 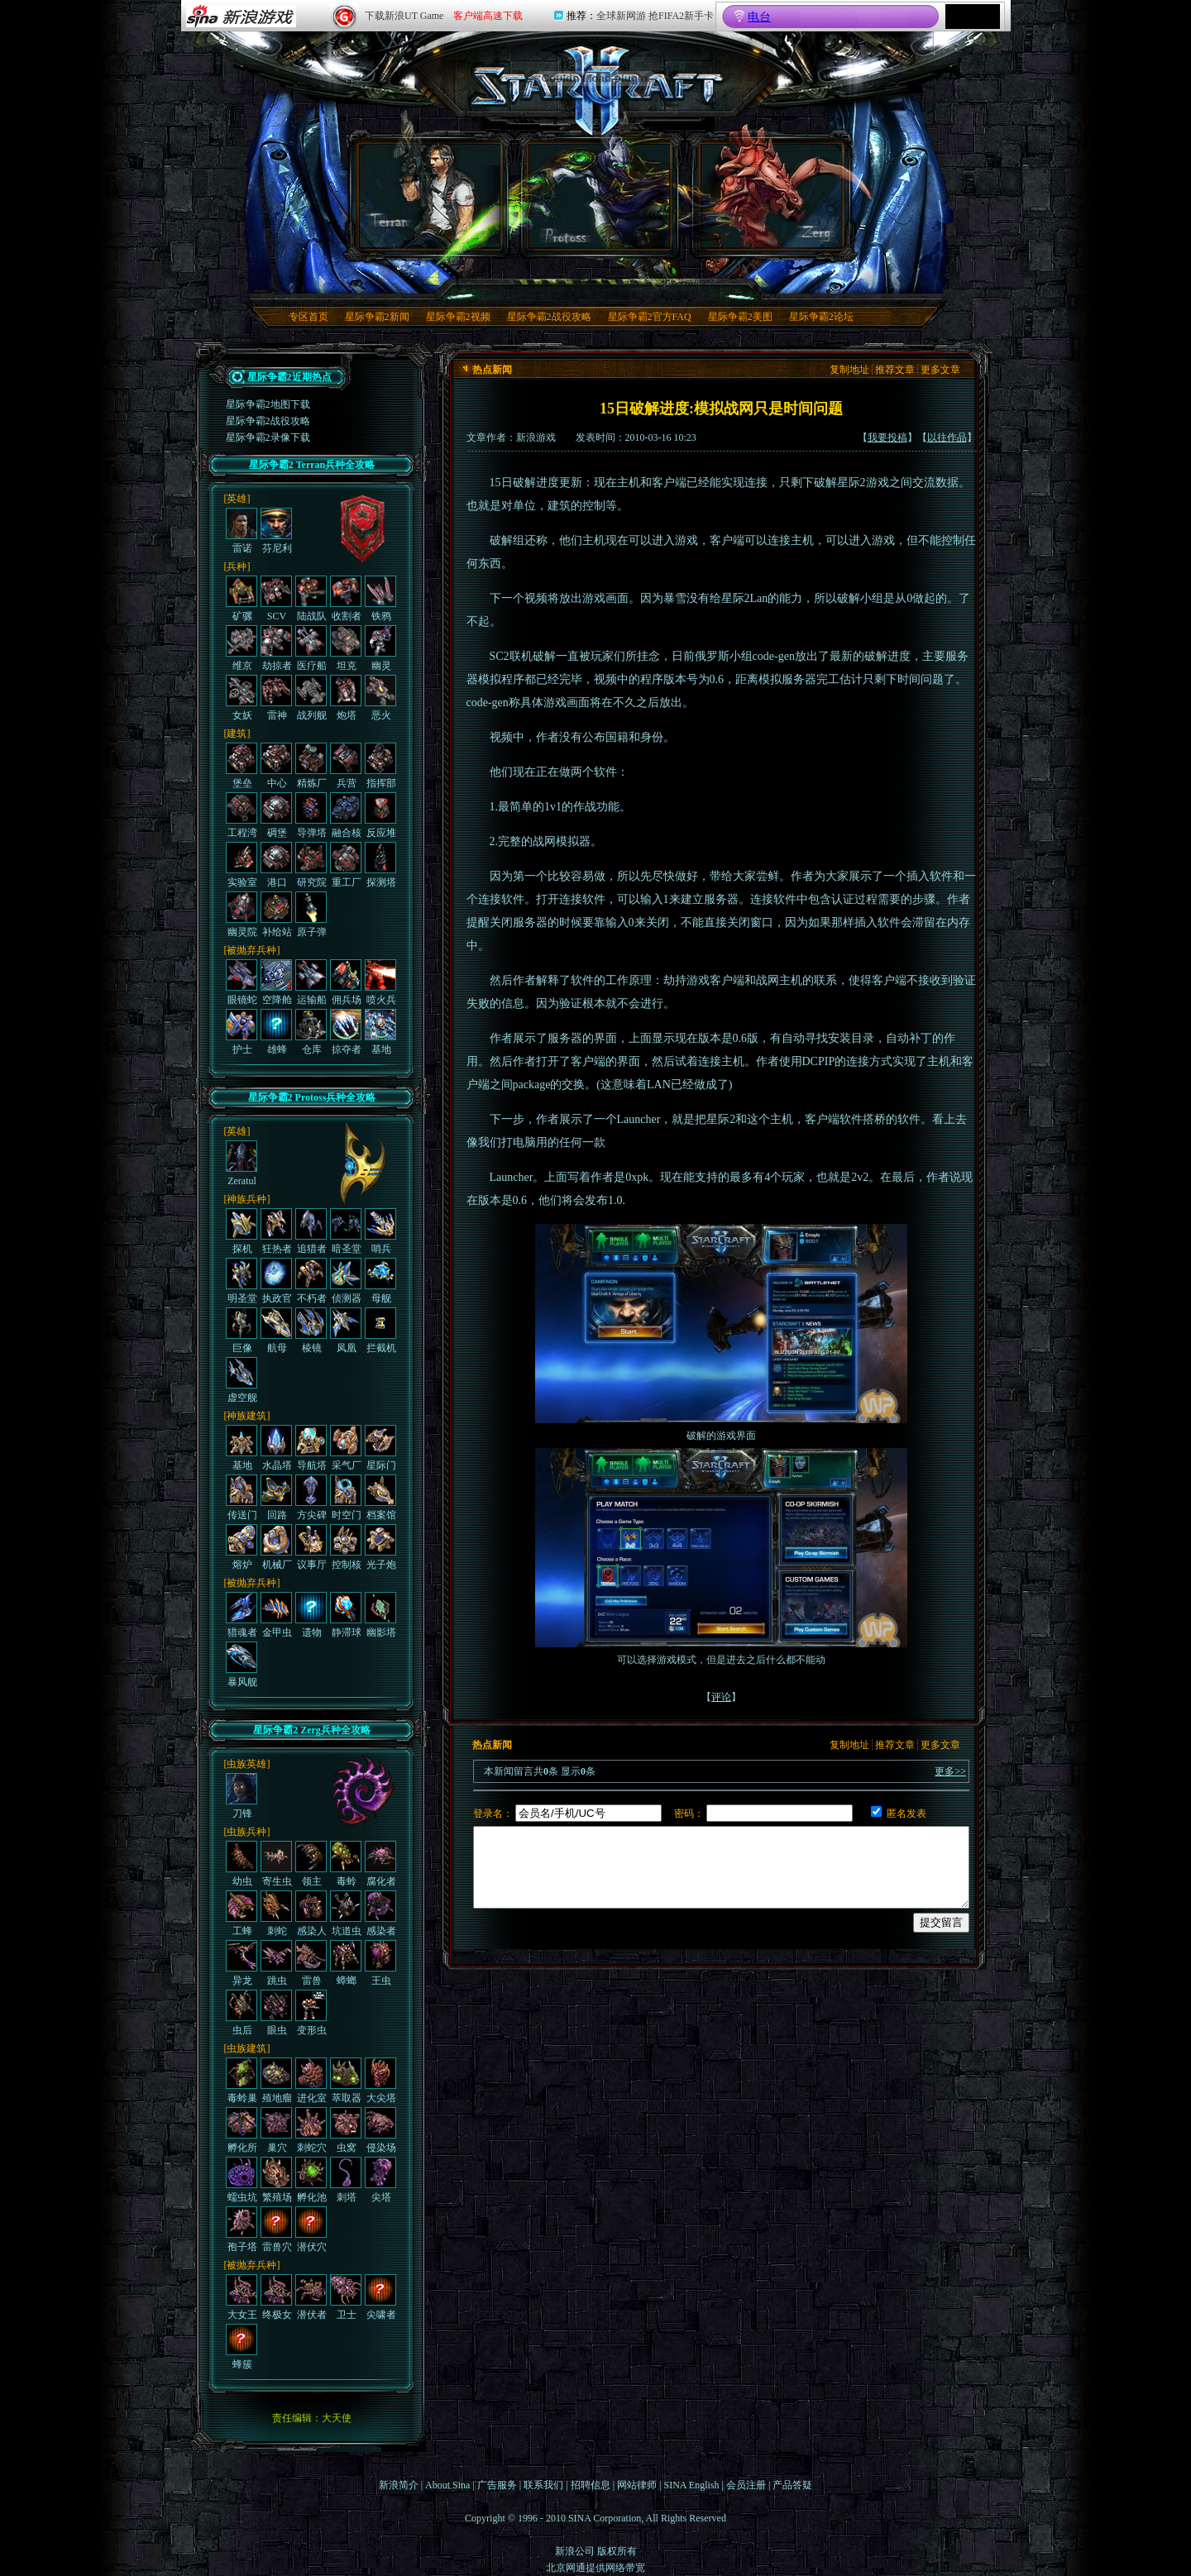 What do you see at coordinates (399, 2485) in the screenshot?
I see `新浪简介` at bounding box center [399, 2485].